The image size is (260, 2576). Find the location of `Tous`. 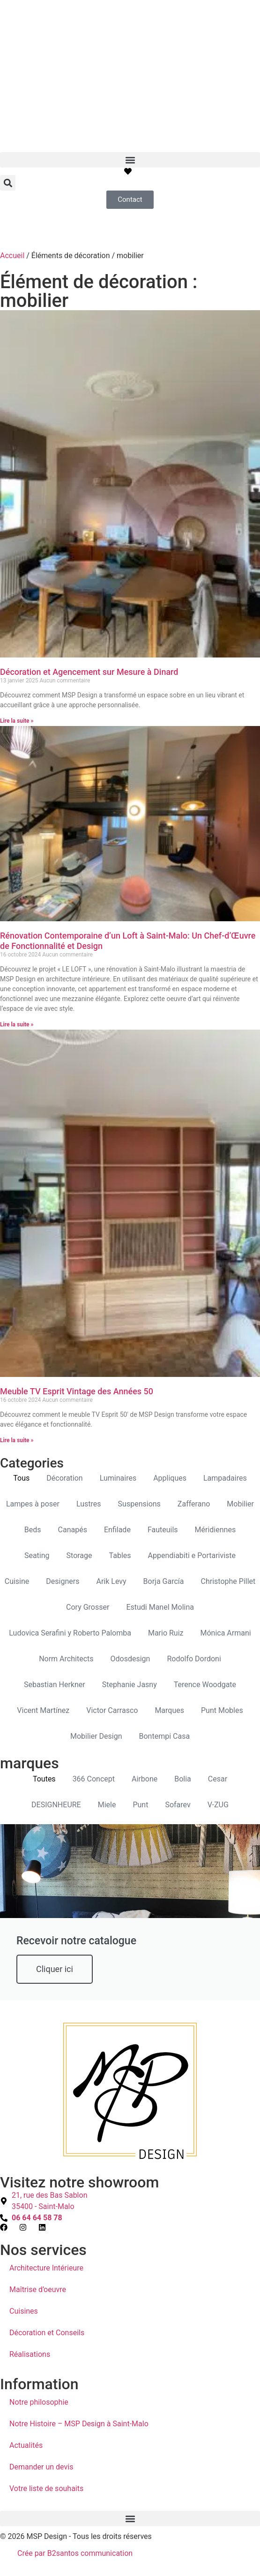

Tous is located at coordinates (21, 1478).